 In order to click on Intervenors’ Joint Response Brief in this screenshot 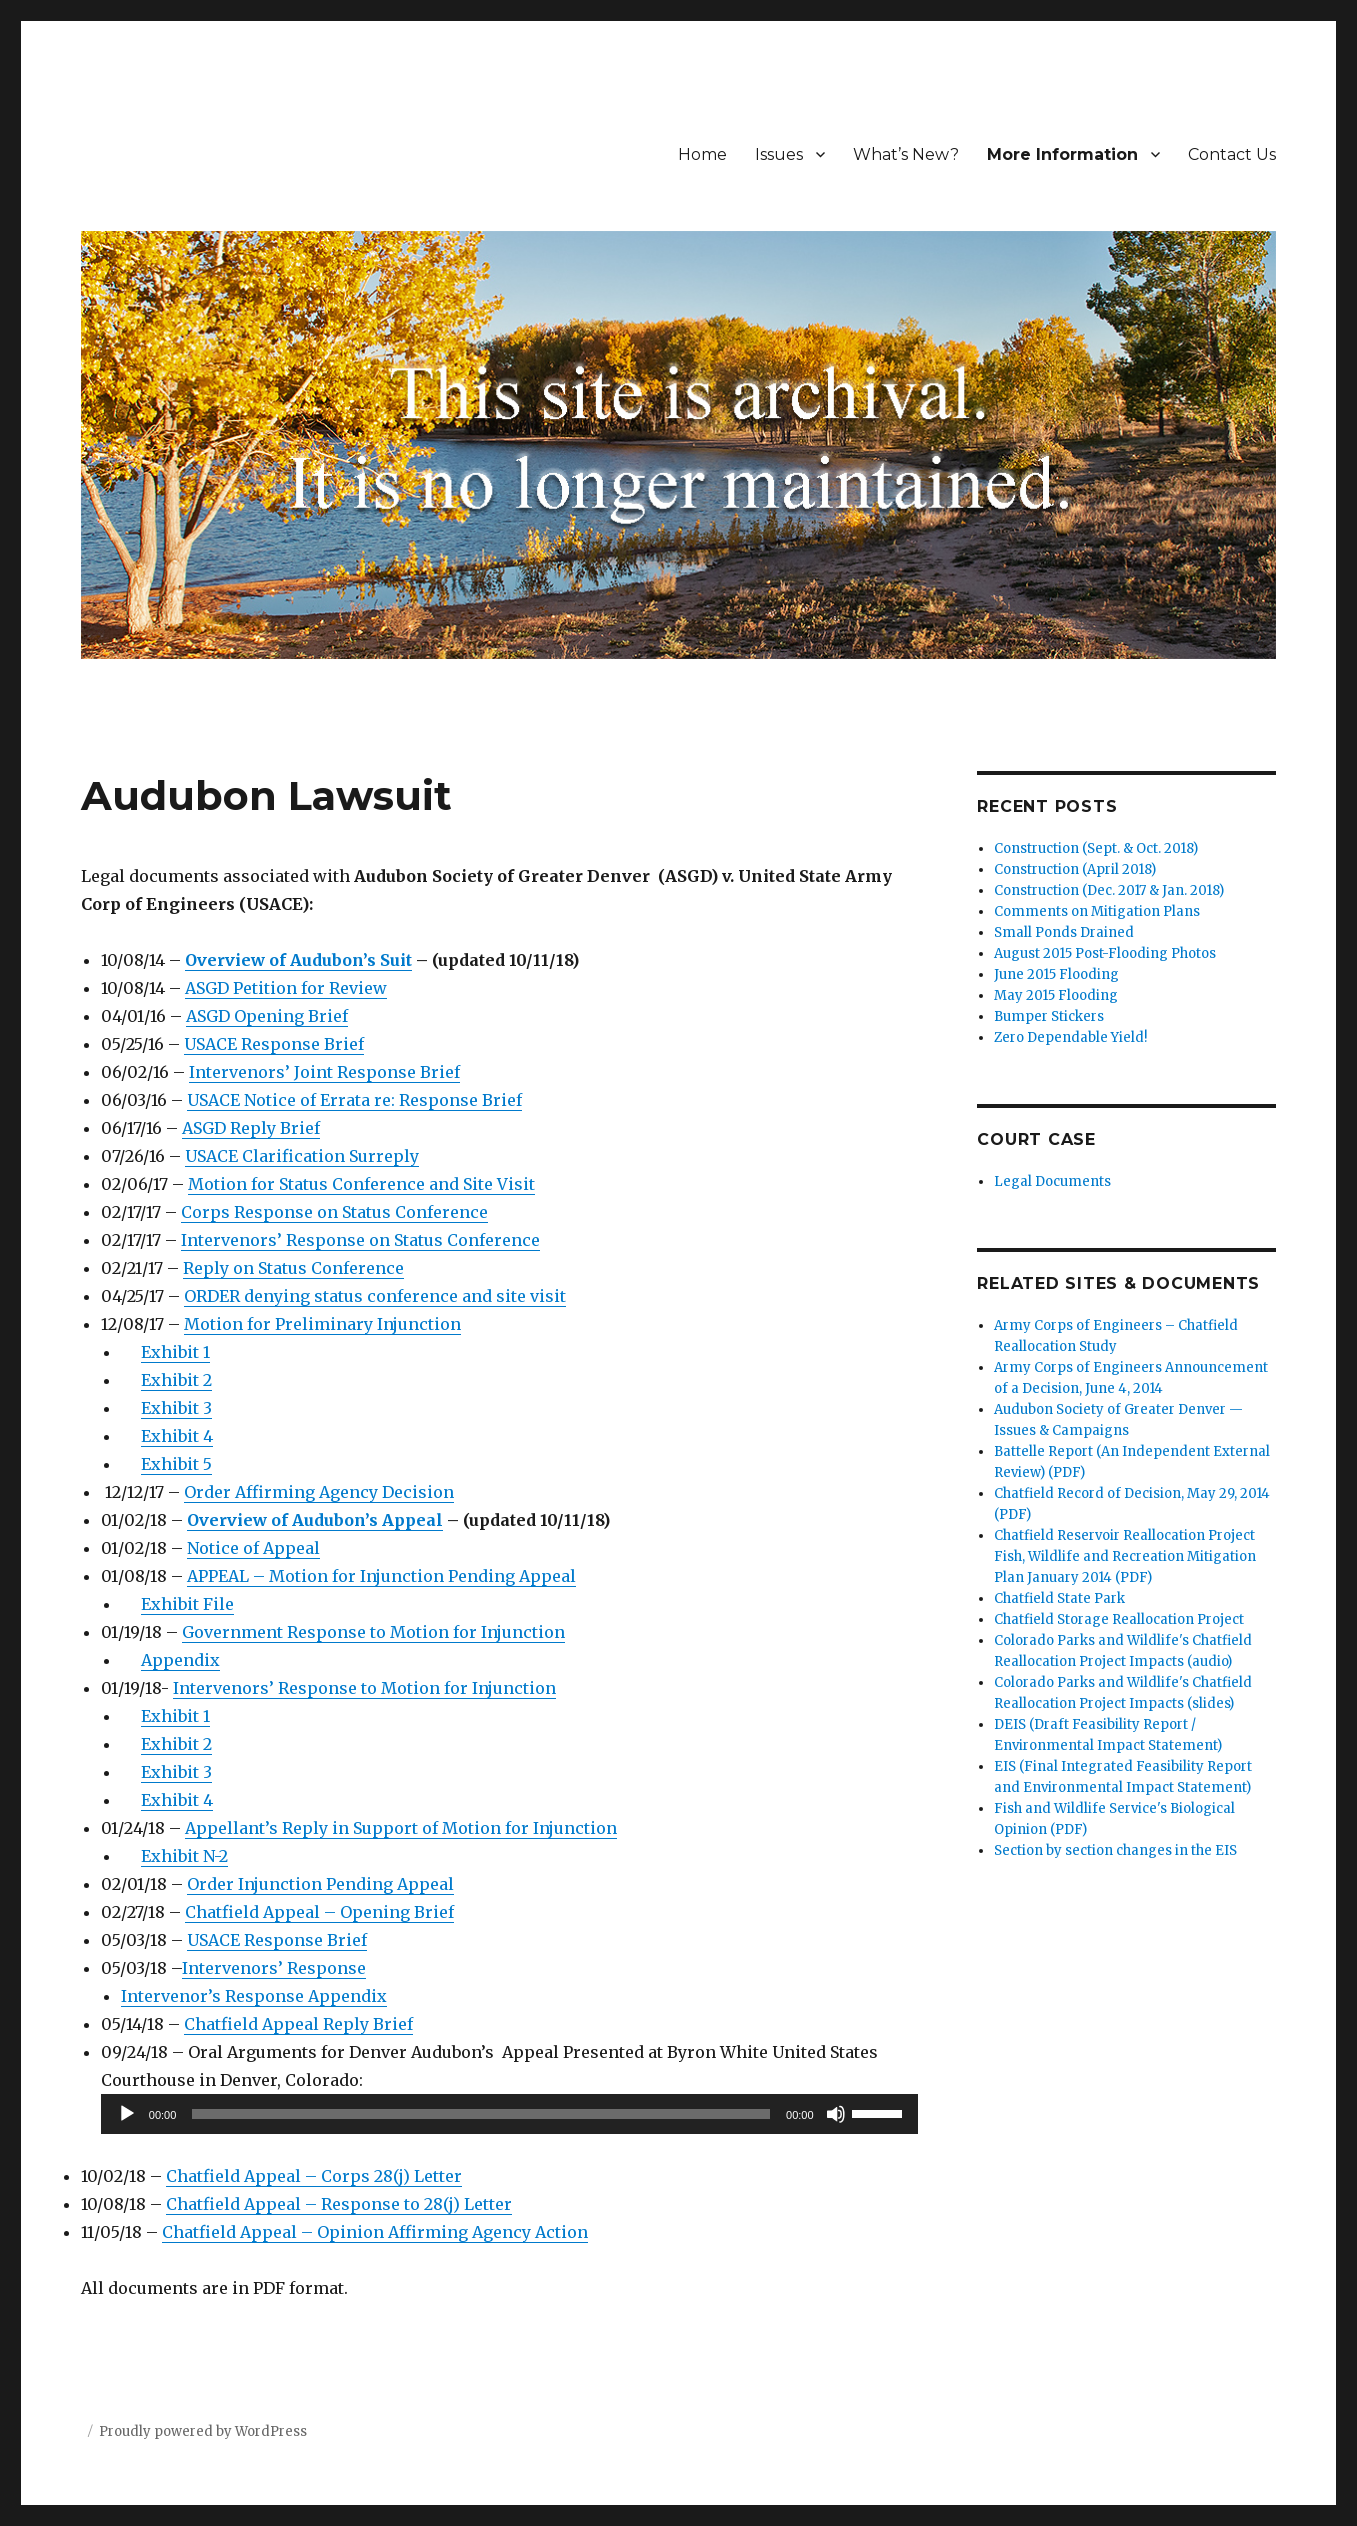, I will do `click(324, 1072)`.